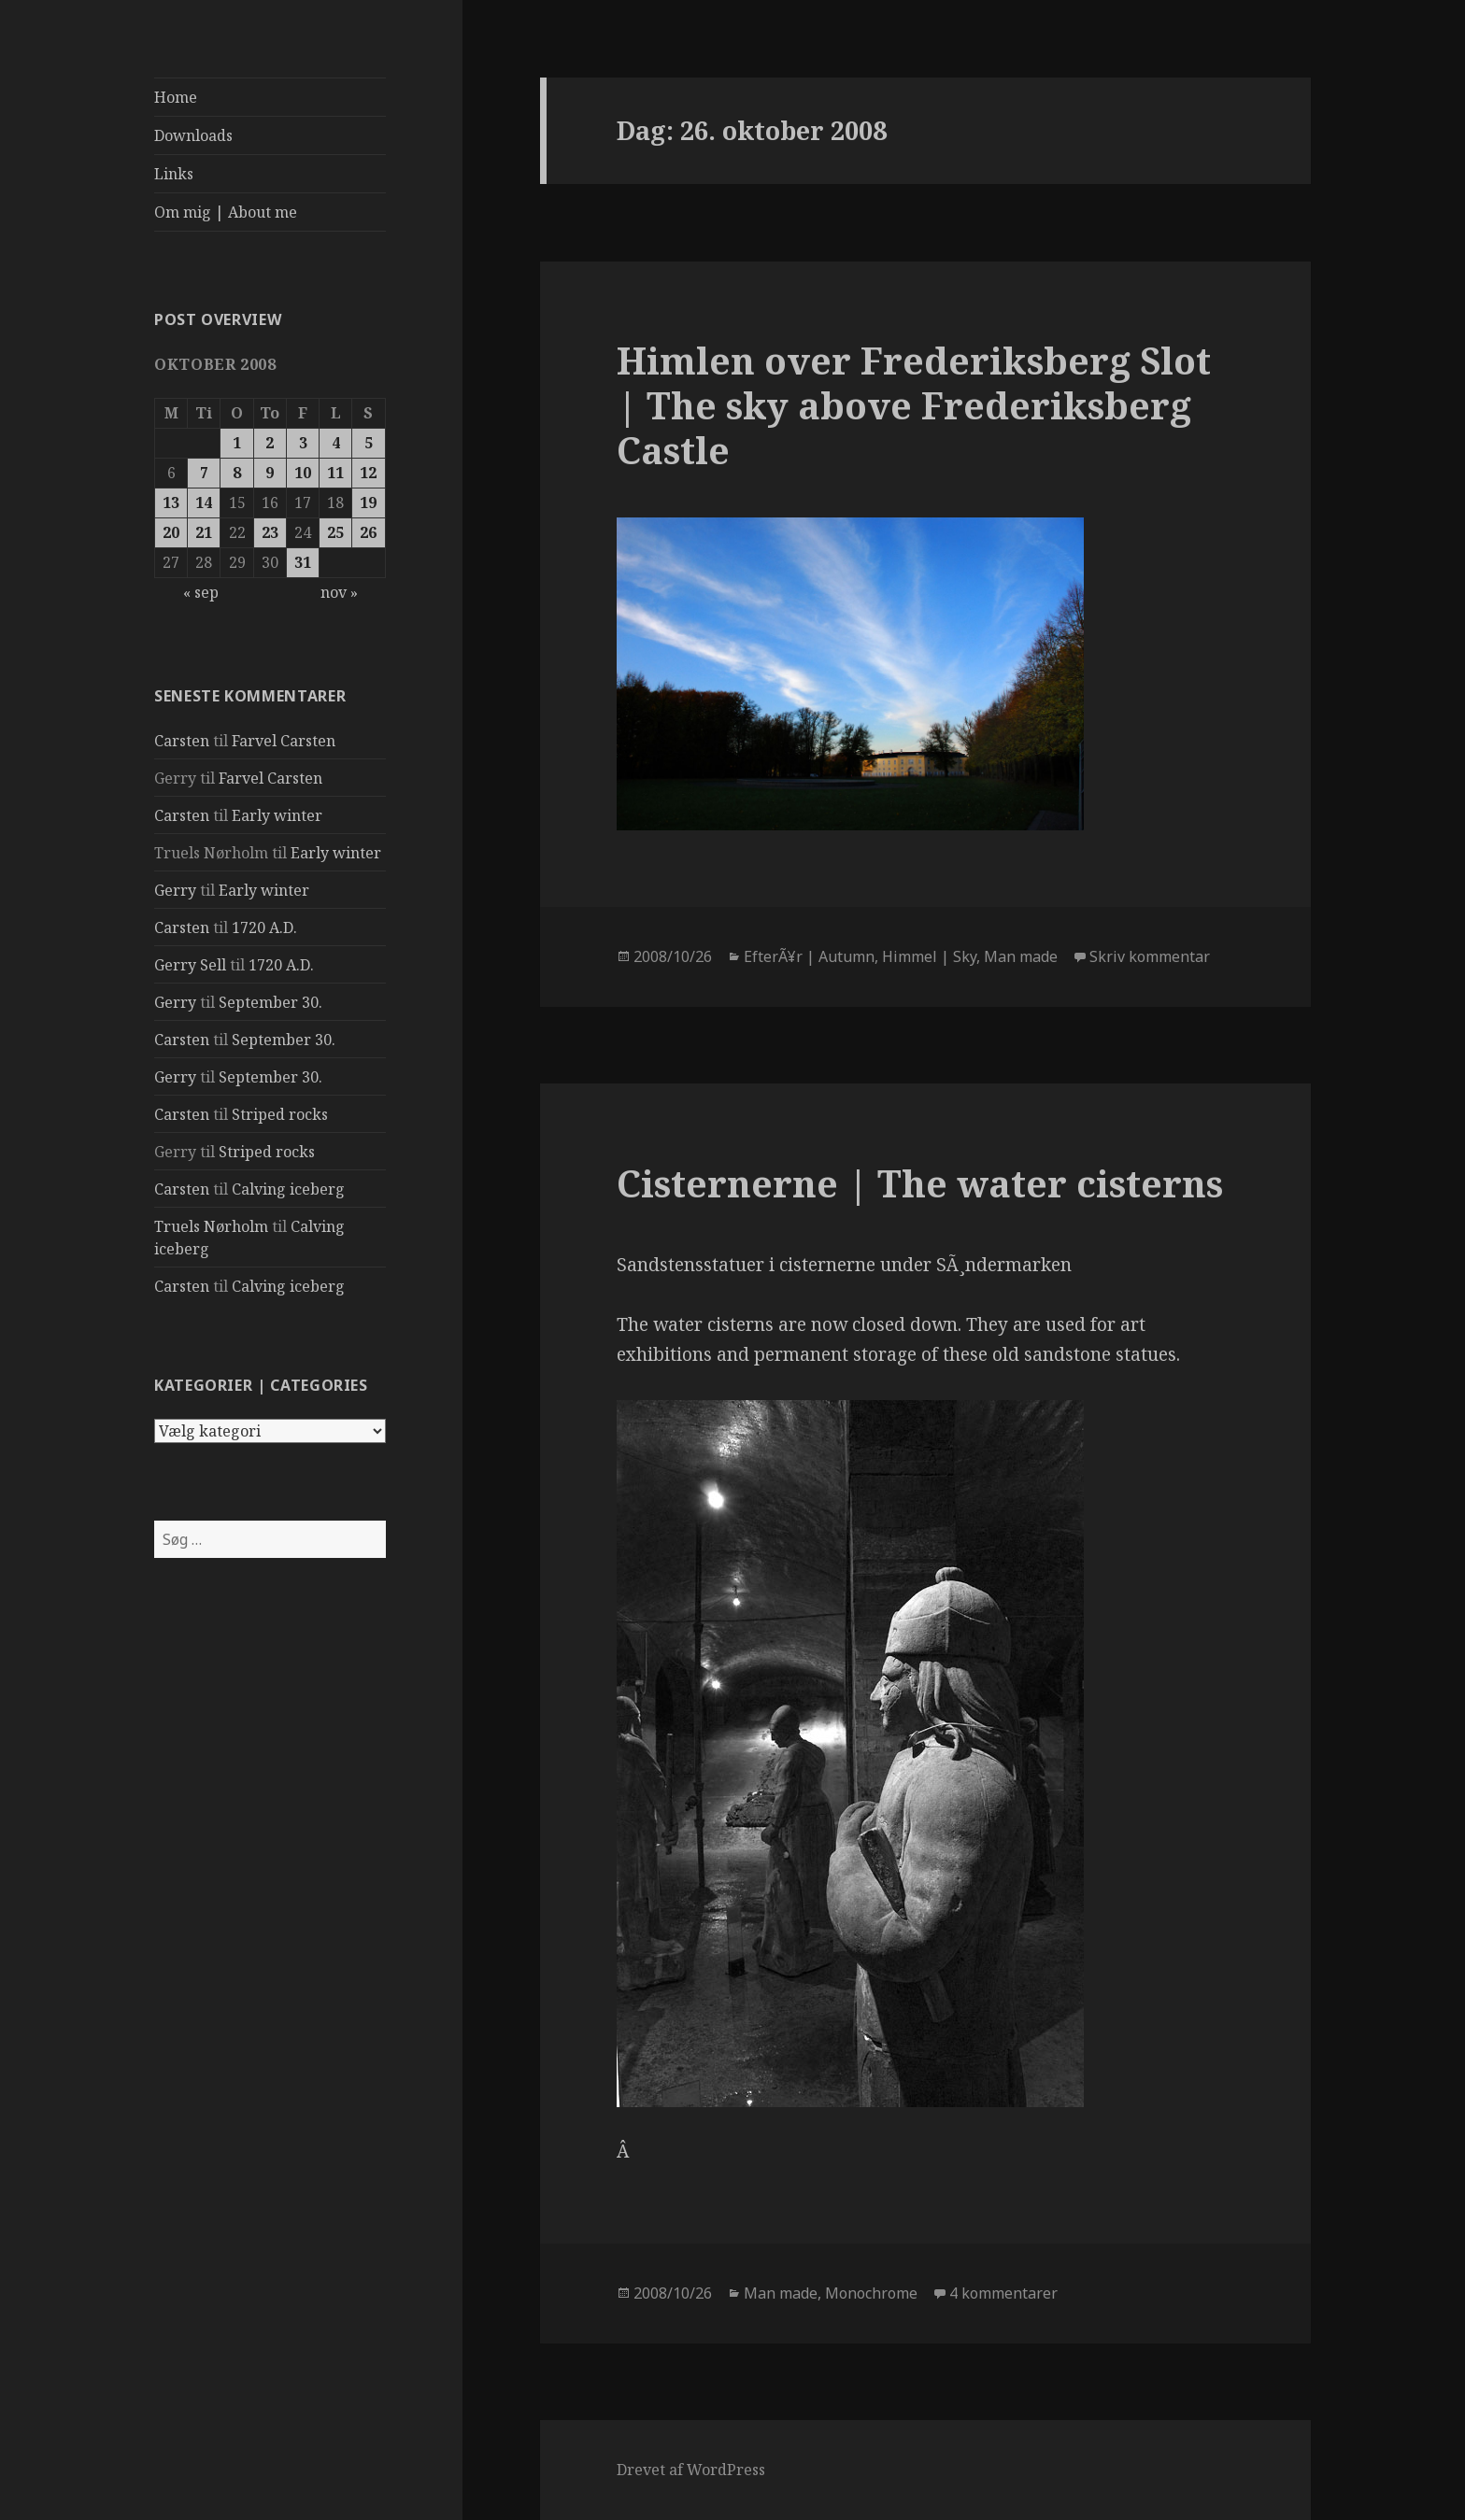 This screenshot has width=1465, height=2520. Describe the element at coordinates (269, 472) in the screenshot. I see `9 [Indlæg udgivet den 9. October 2008]` at that location.